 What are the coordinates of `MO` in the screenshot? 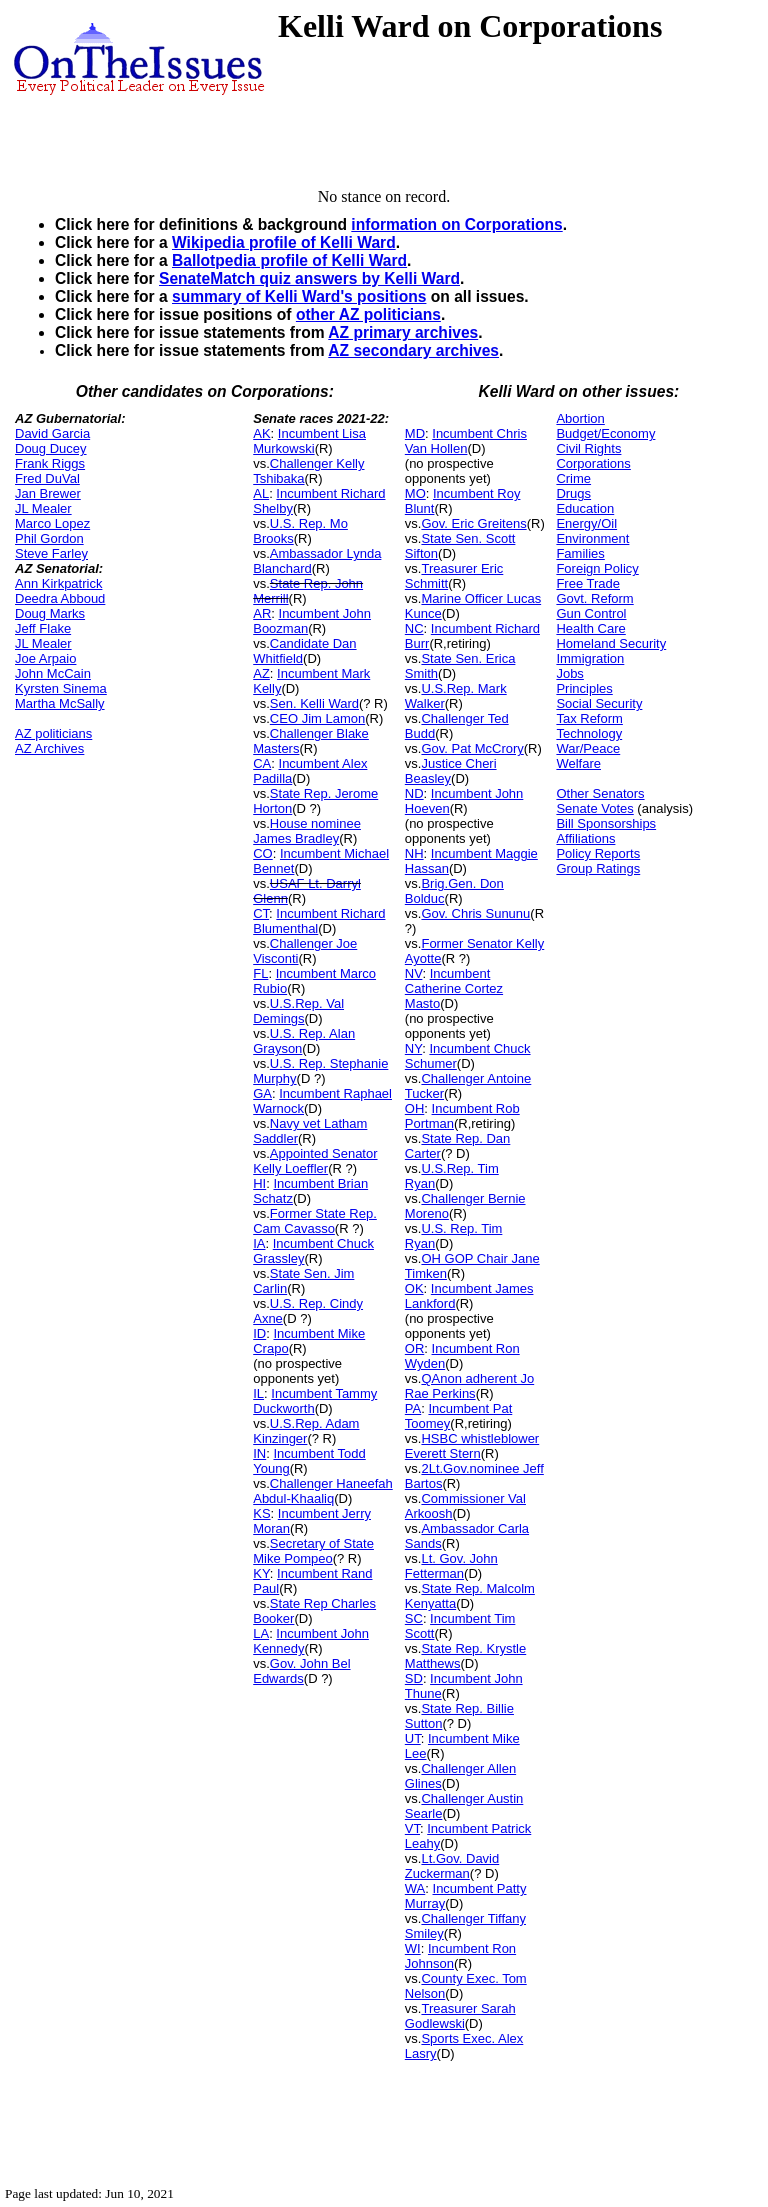 It's located at (415, 493).